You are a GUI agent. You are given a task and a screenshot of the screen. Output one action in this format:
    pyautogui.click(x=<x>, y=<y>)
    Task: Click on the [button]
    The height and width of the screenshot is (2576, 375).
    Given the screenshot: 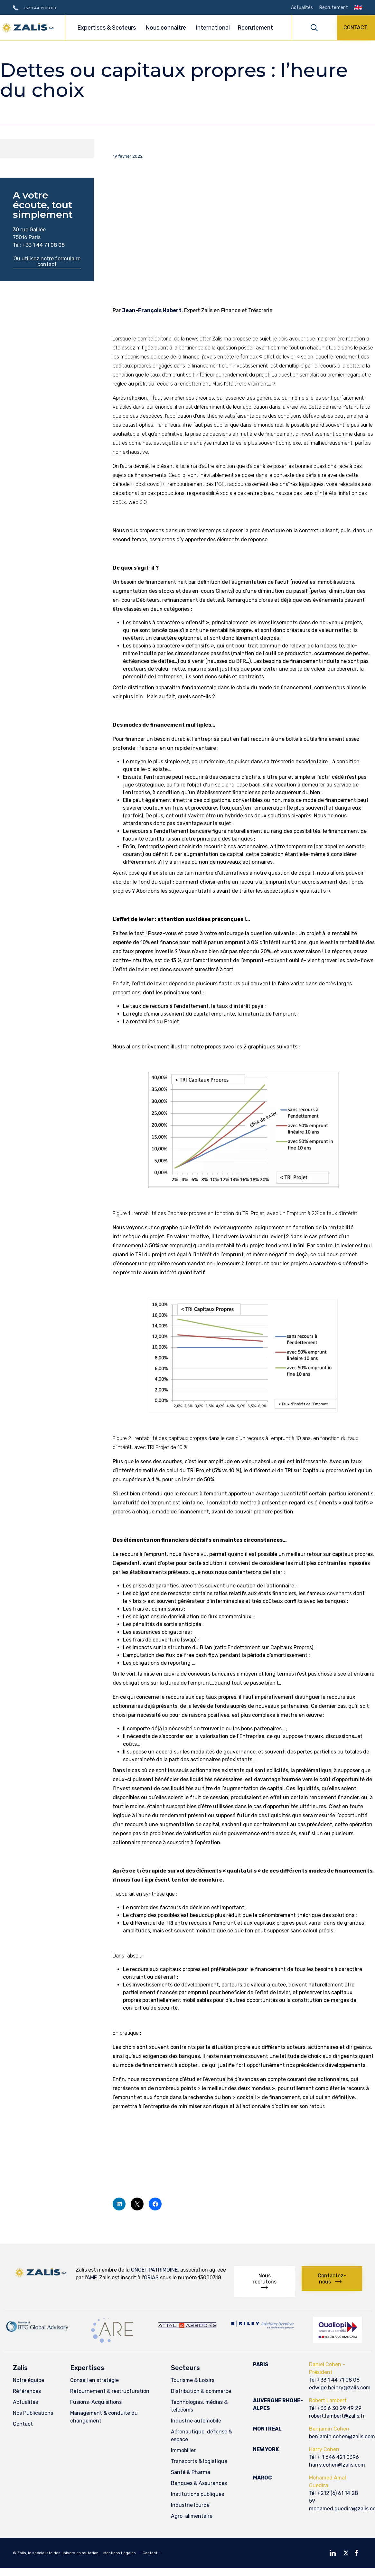 What is the action you would take?
    pyautogui.click(x=356, y=27)
    